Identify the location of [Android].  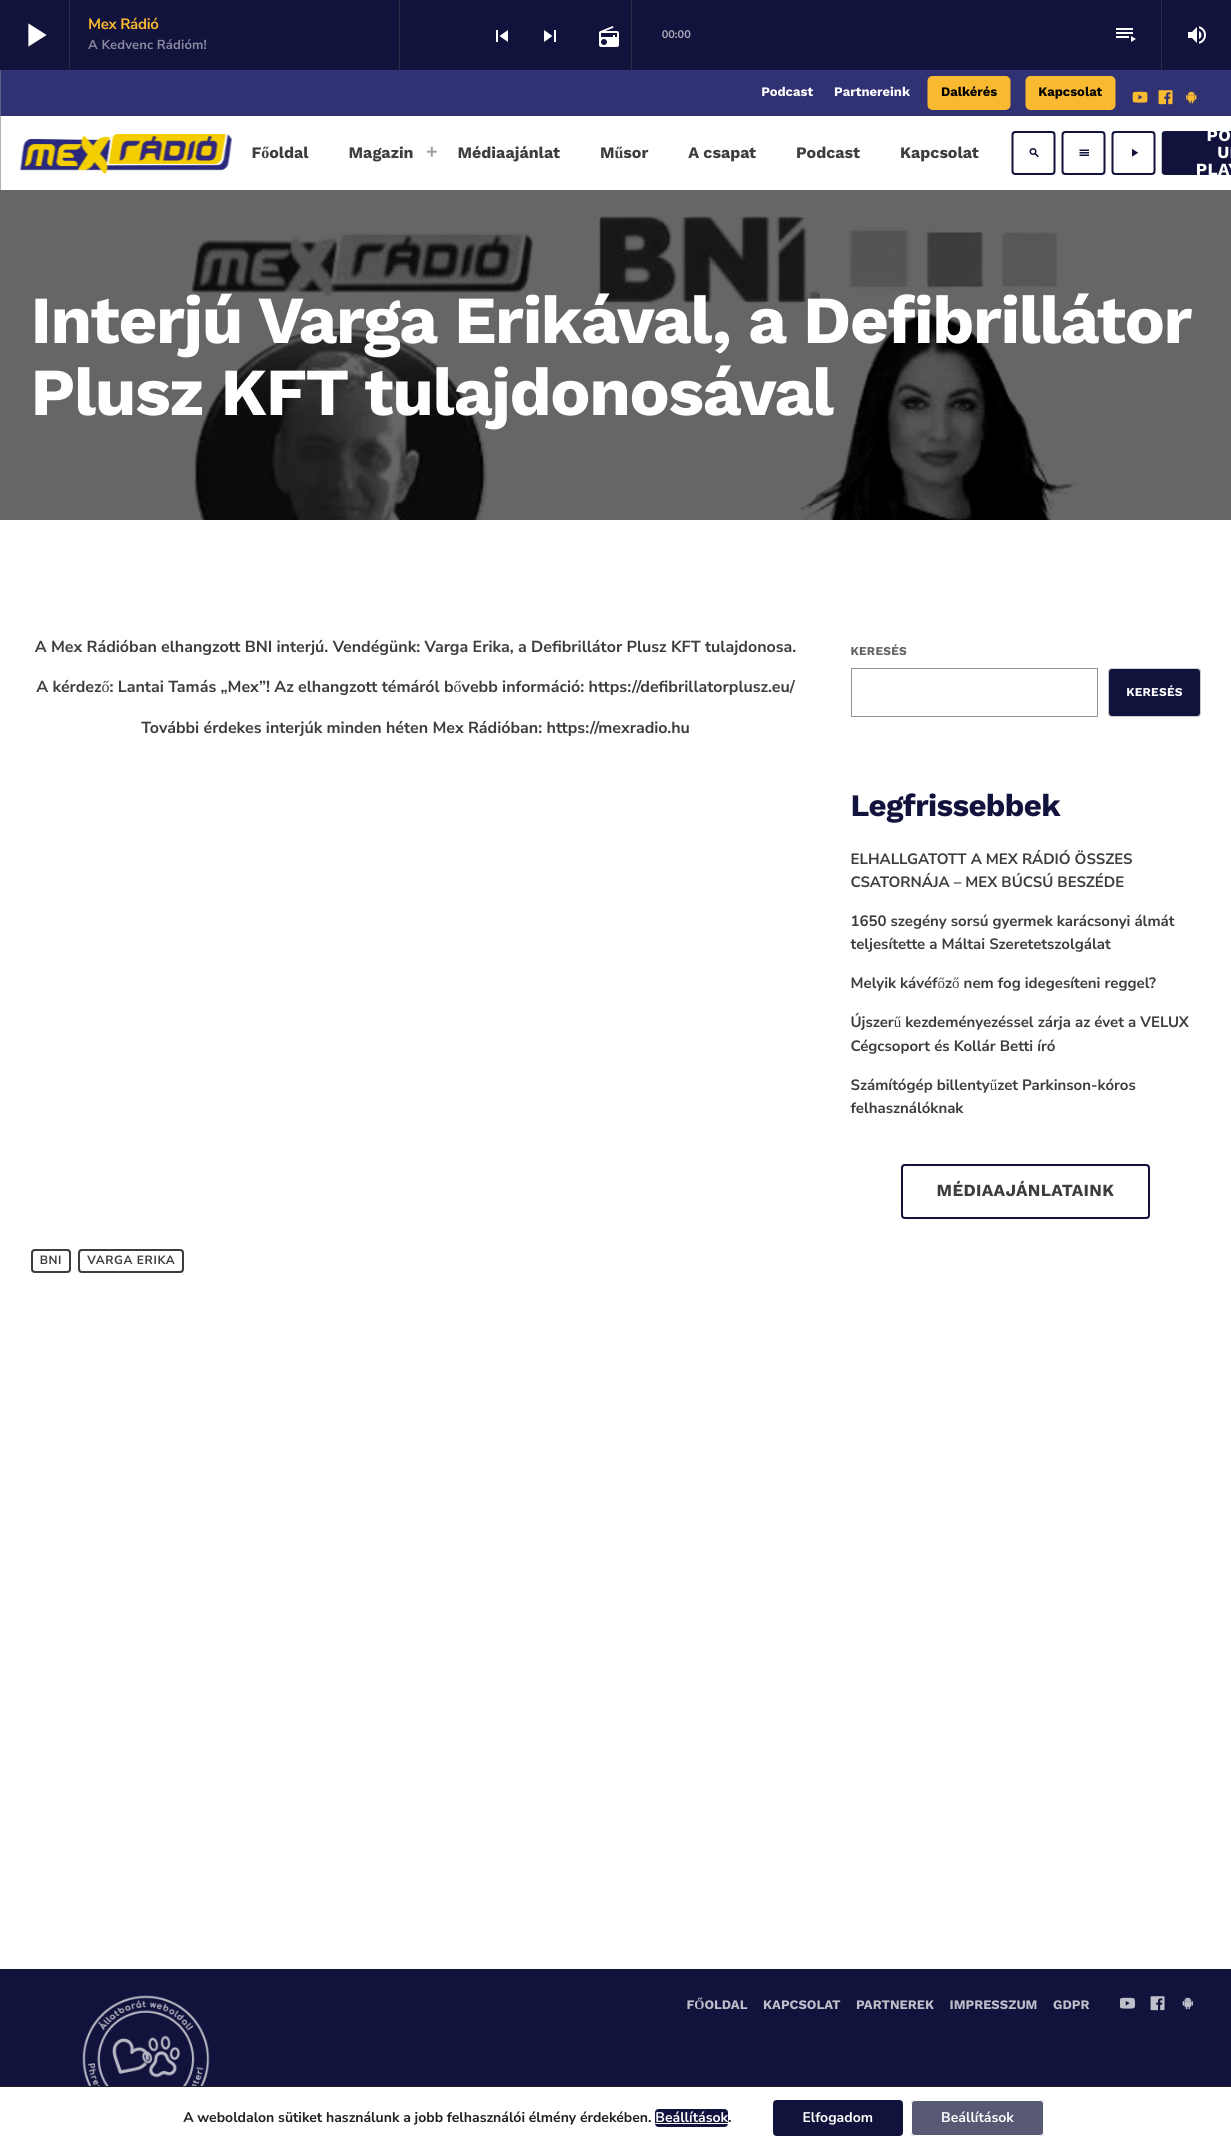
(1191, 100).